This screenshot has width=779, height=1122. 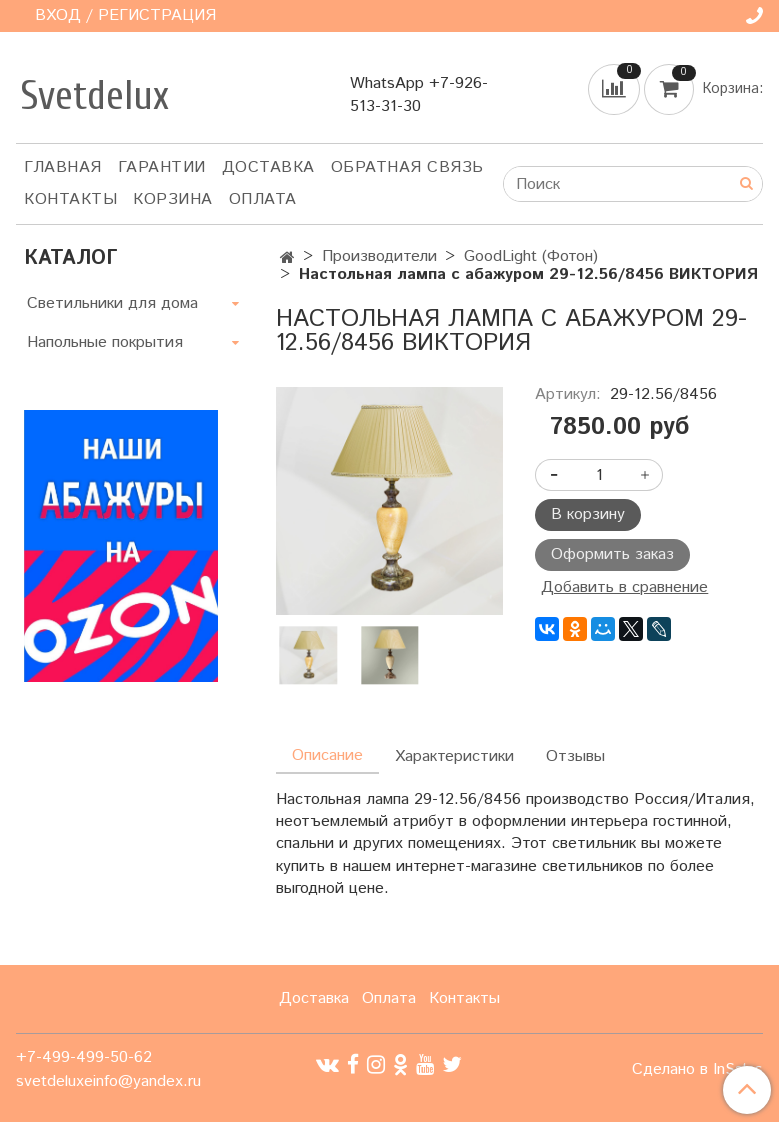 What do you see at coordinates (112, 303) in the screenshot?
I see `Светильники для дома` at bounding box center [112, 303].